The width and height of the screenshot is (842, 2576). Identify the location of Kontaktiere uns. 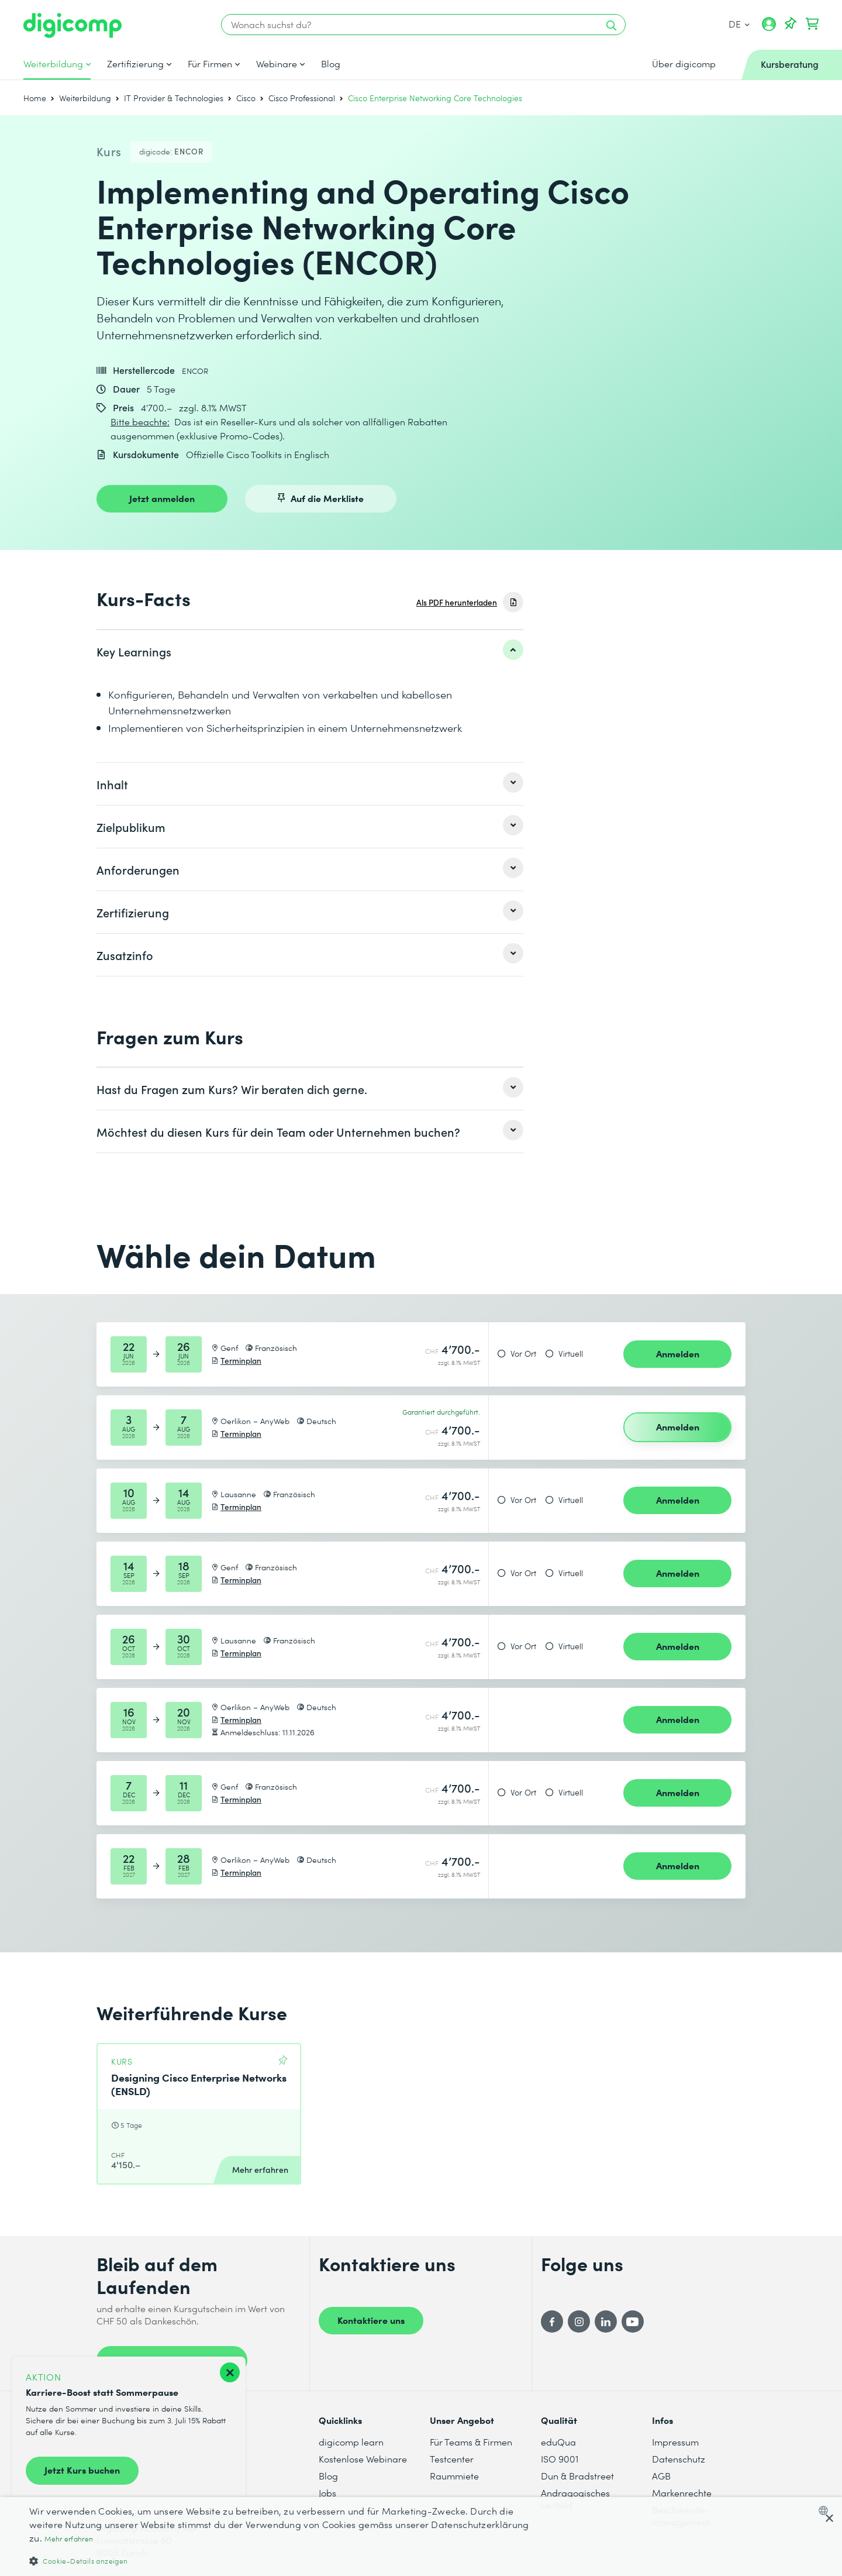
(371, 2319).